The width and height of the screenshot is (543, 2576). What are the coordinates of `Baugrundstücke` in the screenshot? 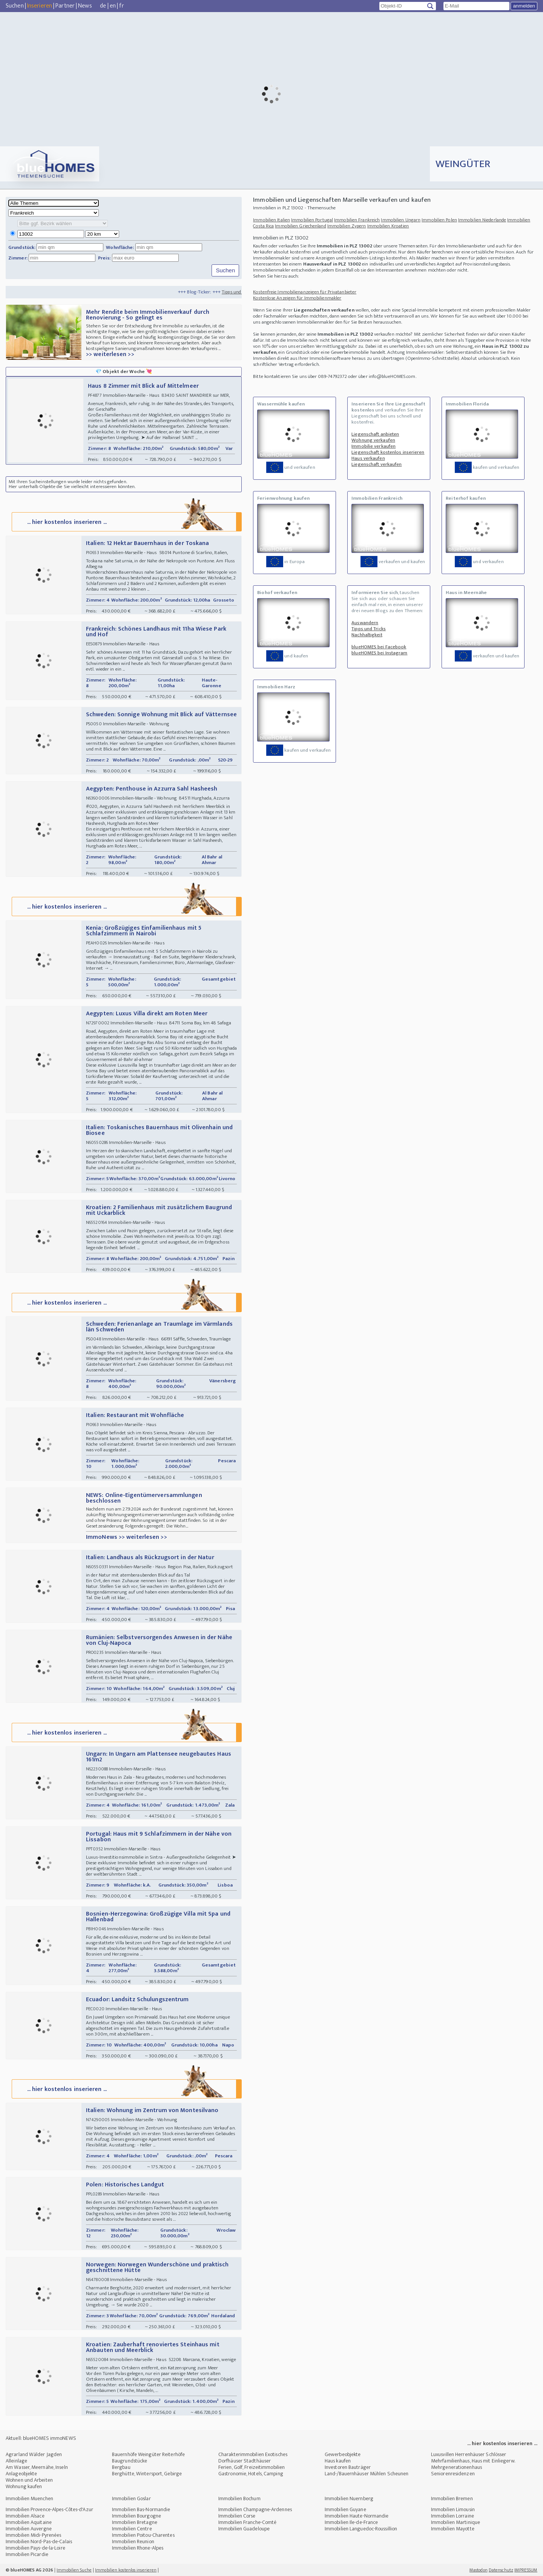 It's located at (129, 2460).